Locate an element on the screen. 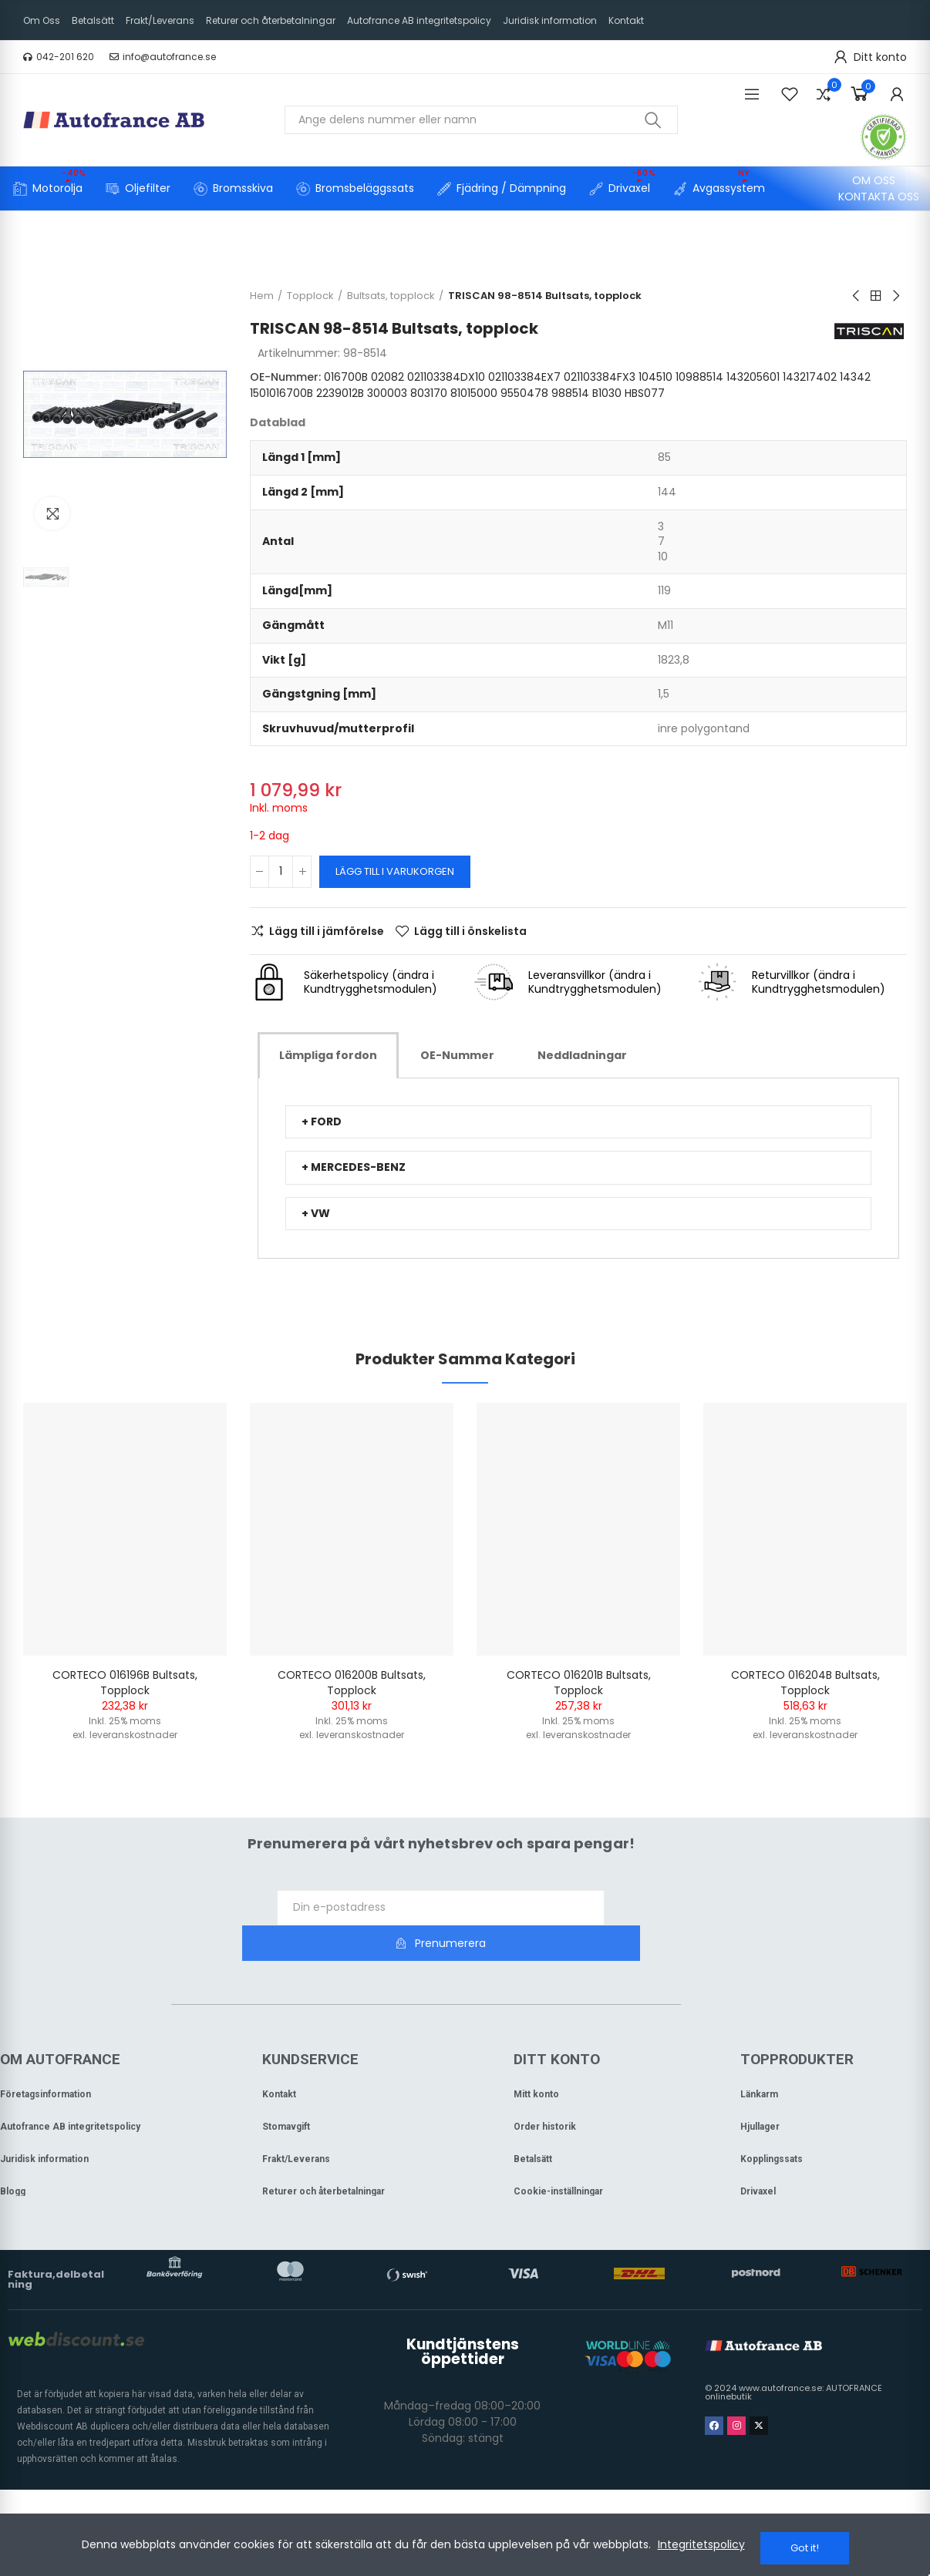  143205601 is located at coordinates (753, 377).